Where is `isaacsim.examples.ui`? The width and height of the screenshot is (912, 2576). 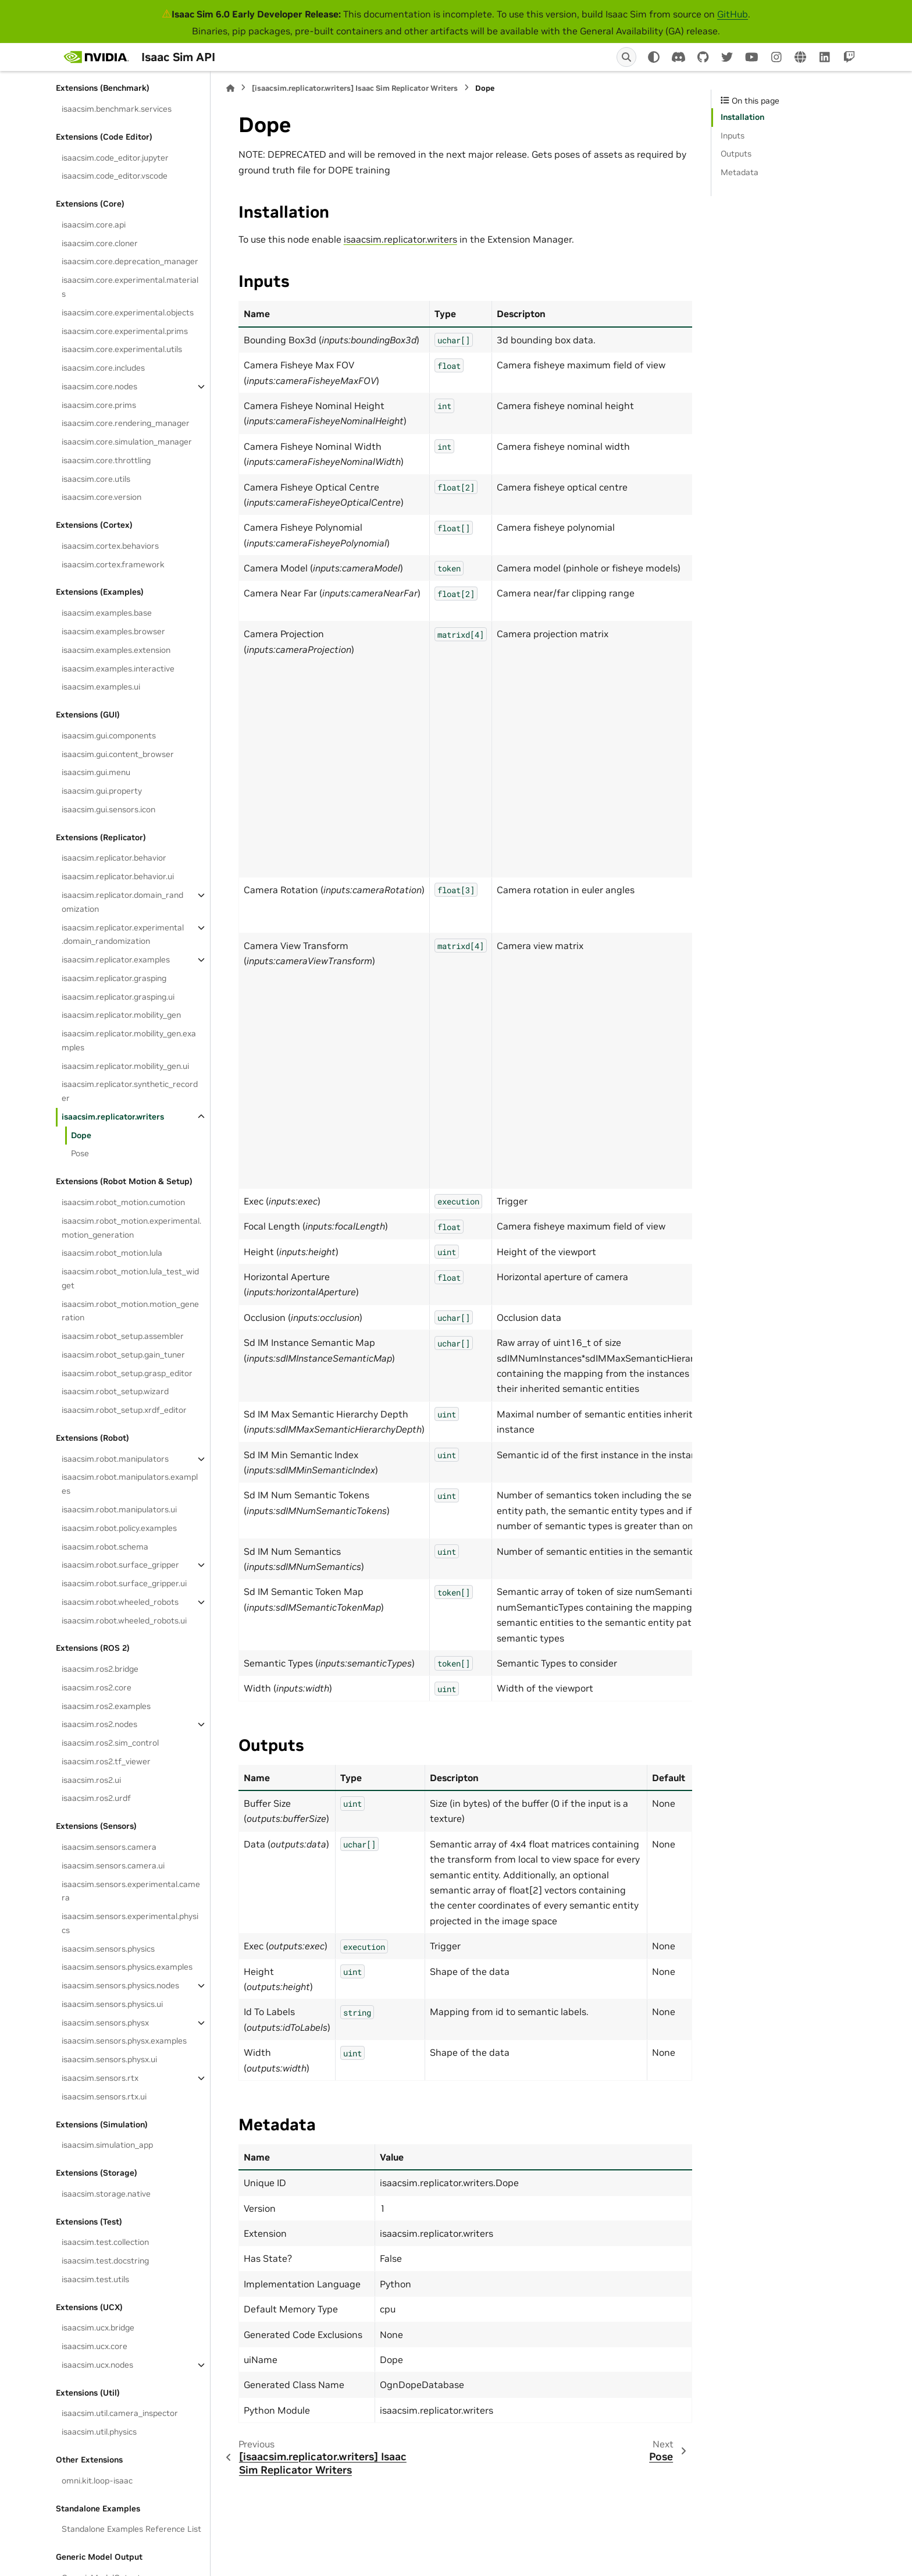 isaacsim.examples.ui is located at coordinates (101, 686).